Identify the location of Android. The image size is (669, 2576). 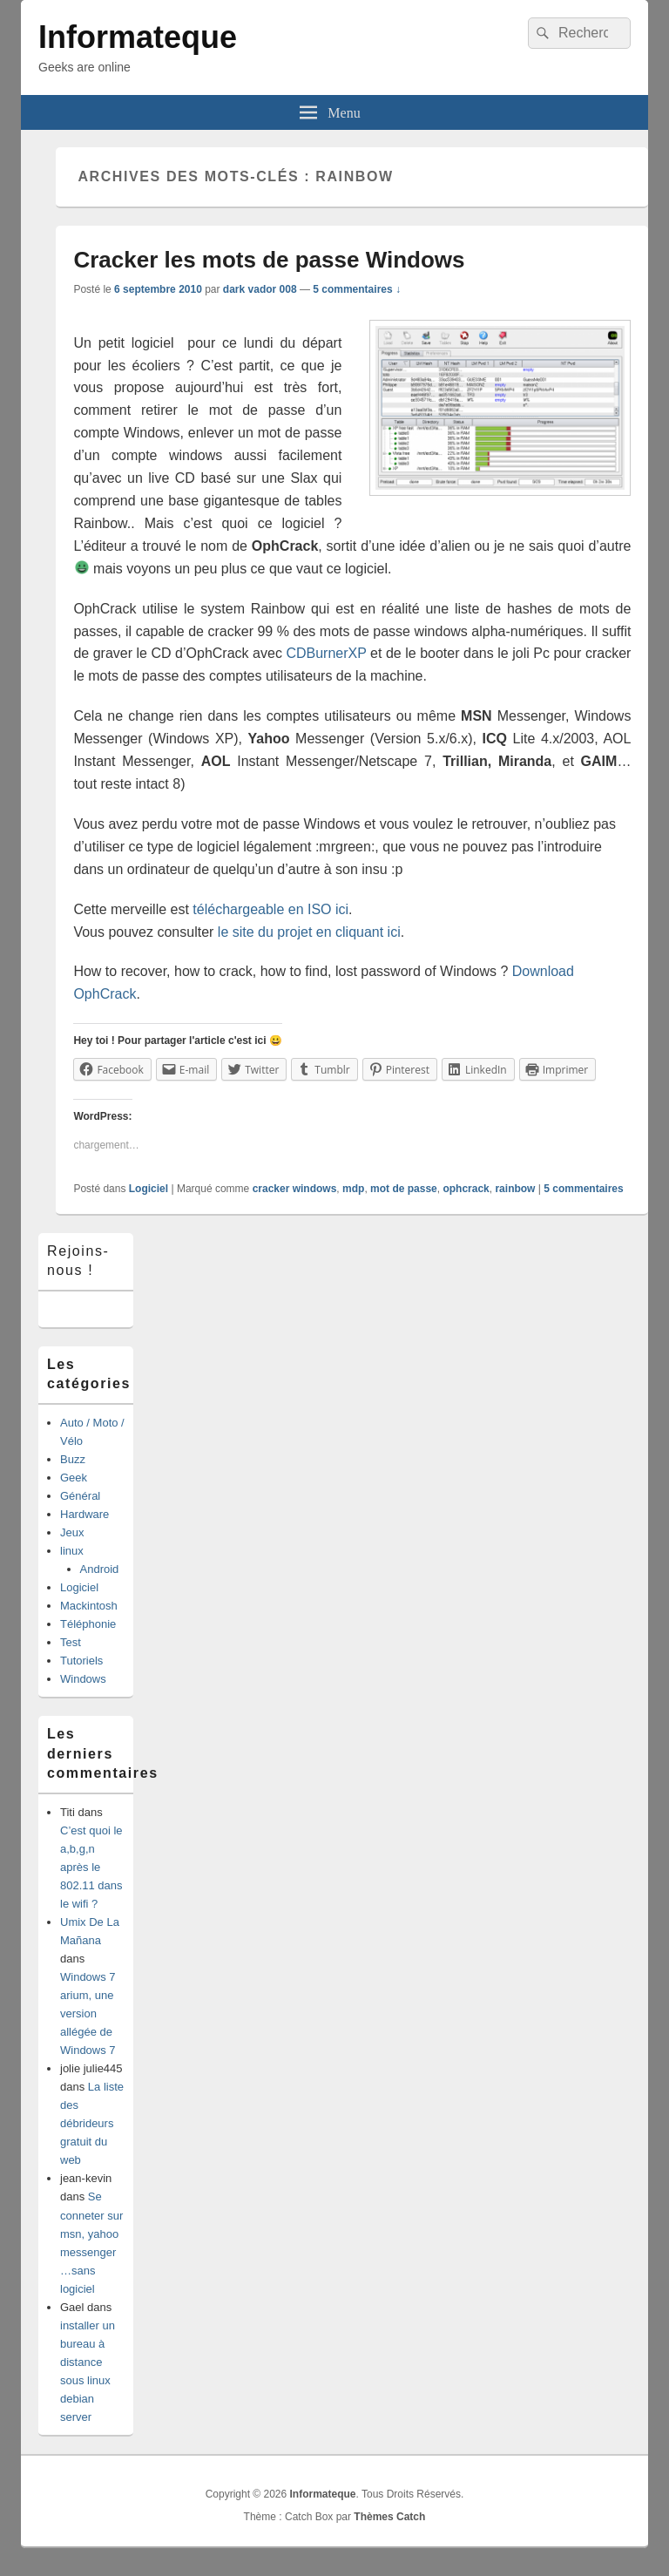
(99, 1569).